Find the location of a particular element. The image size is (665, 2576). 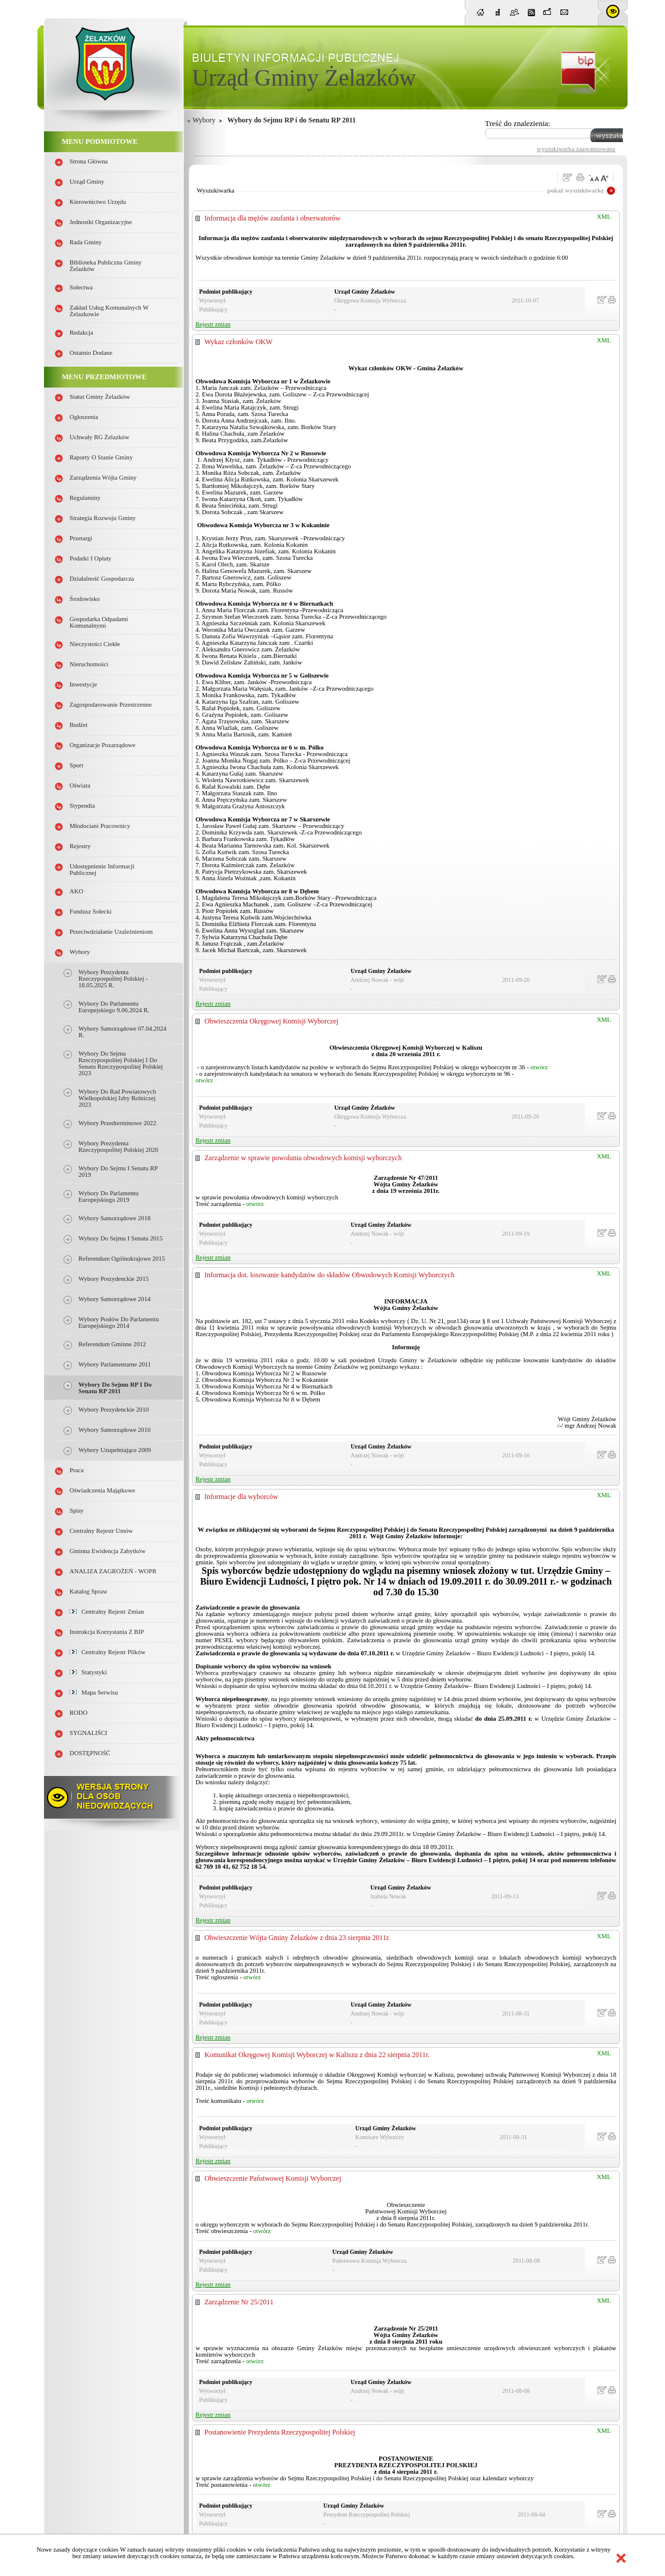

Oświadczenia majątkowe is located at coordinates (102, 1490).